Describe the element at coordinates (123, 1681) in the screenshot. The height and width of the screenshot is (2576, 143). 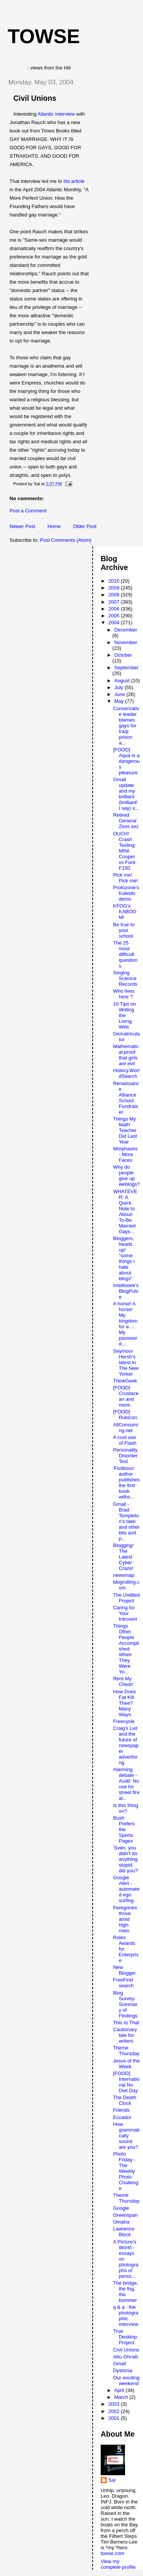
I see `Rent My Chest!` at that location.